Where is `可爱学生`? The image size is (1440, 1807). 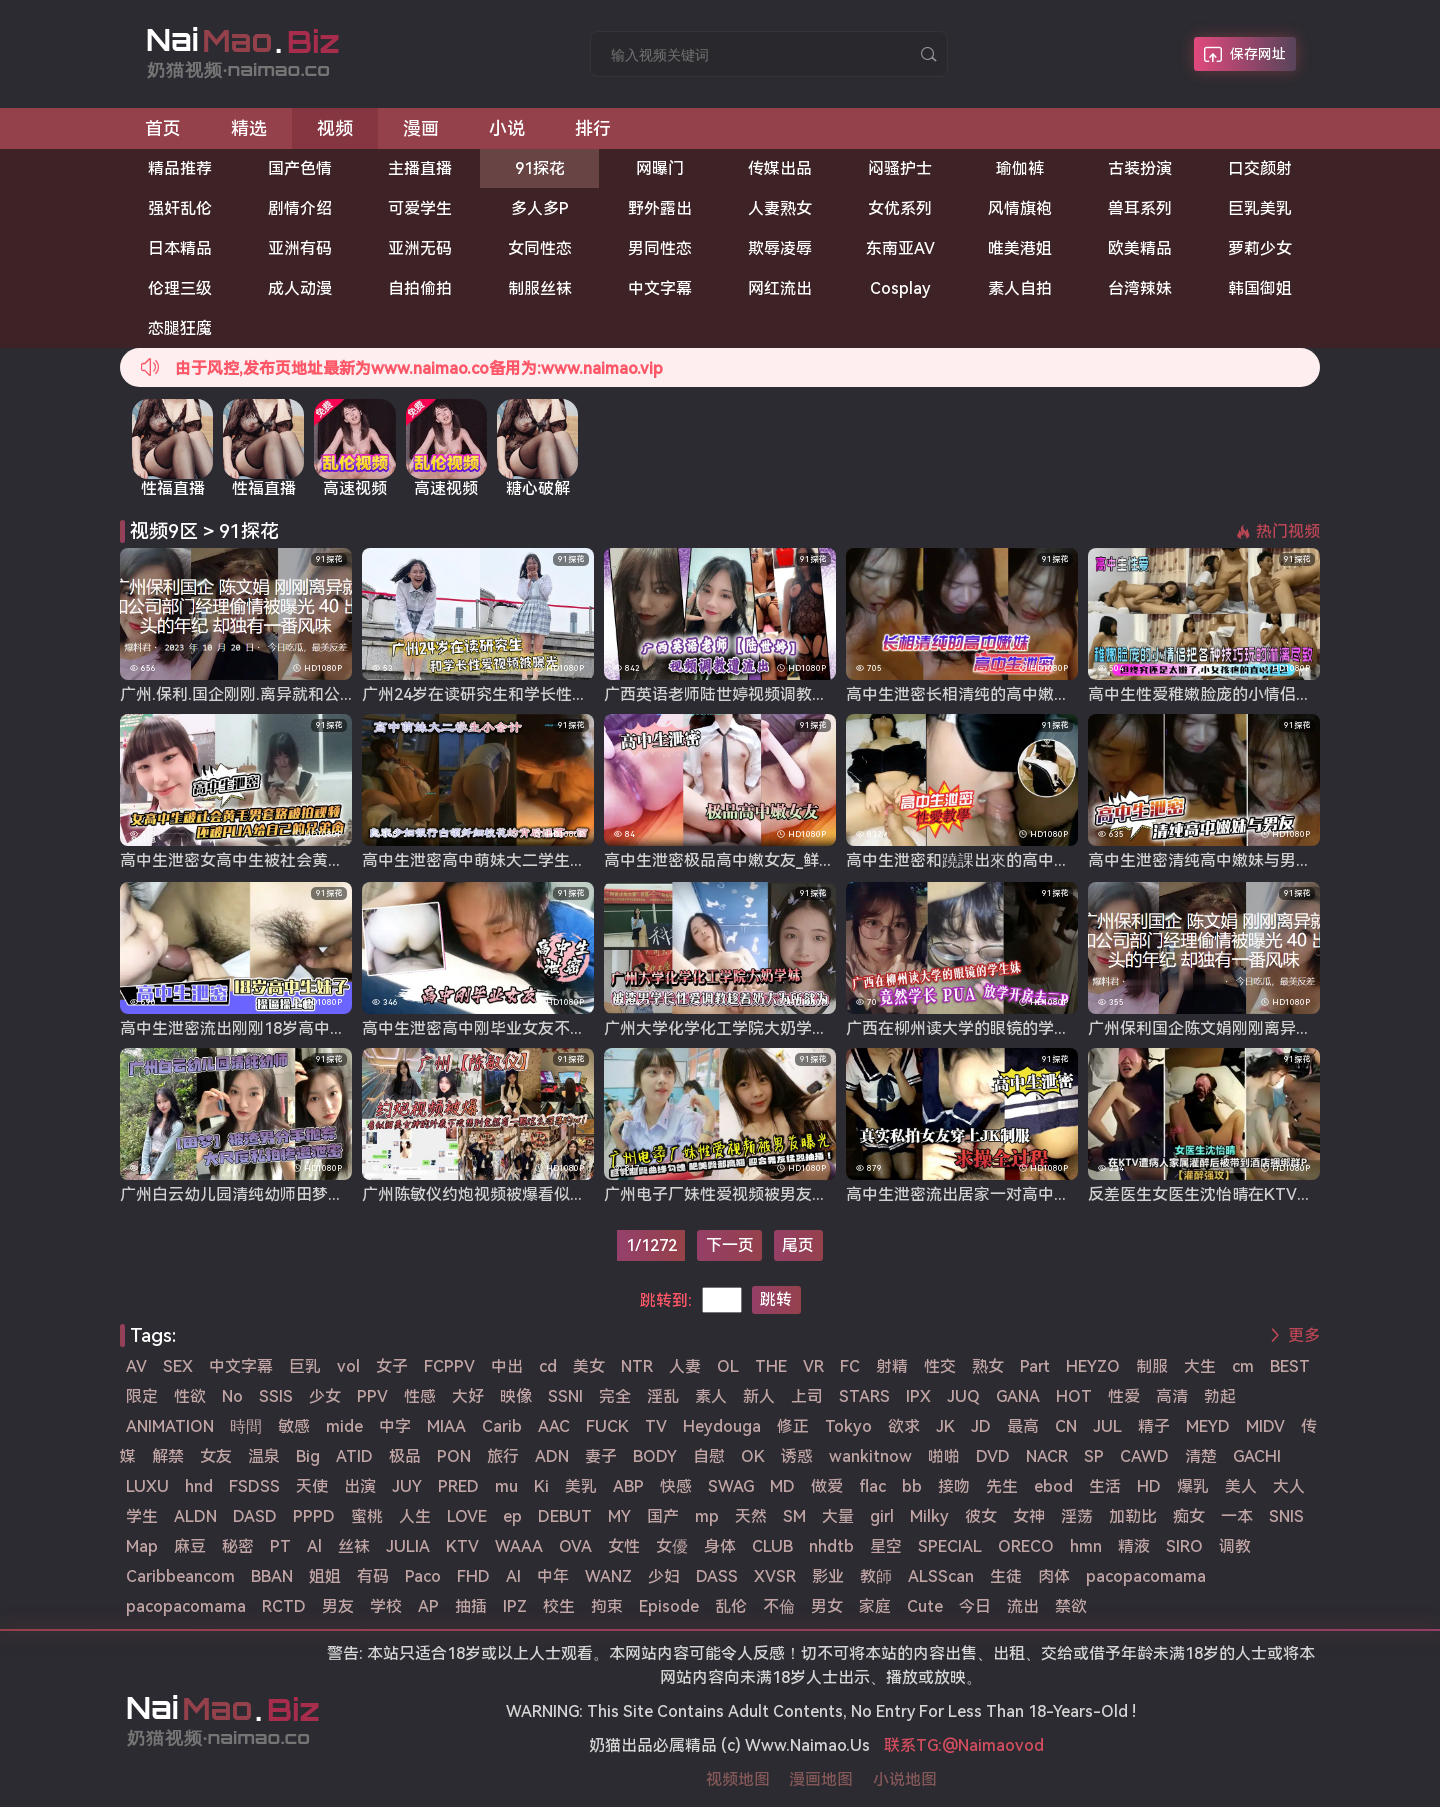
可爱学生 is located at coordinates (420, 208).